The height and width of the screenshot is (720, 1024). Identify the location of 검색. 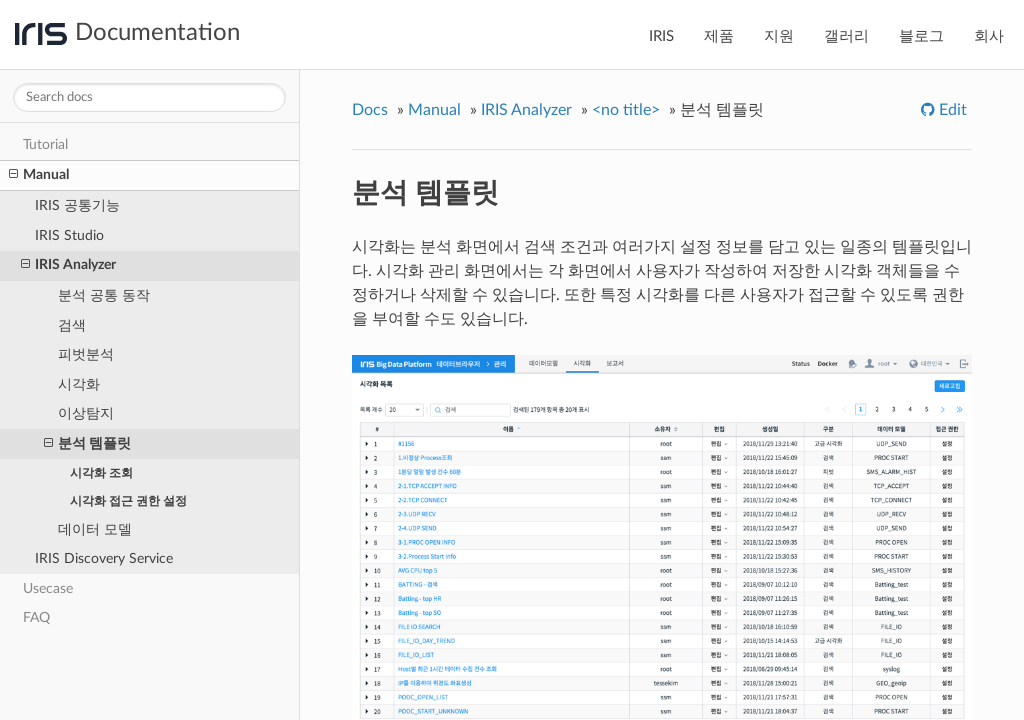
(72, 325).